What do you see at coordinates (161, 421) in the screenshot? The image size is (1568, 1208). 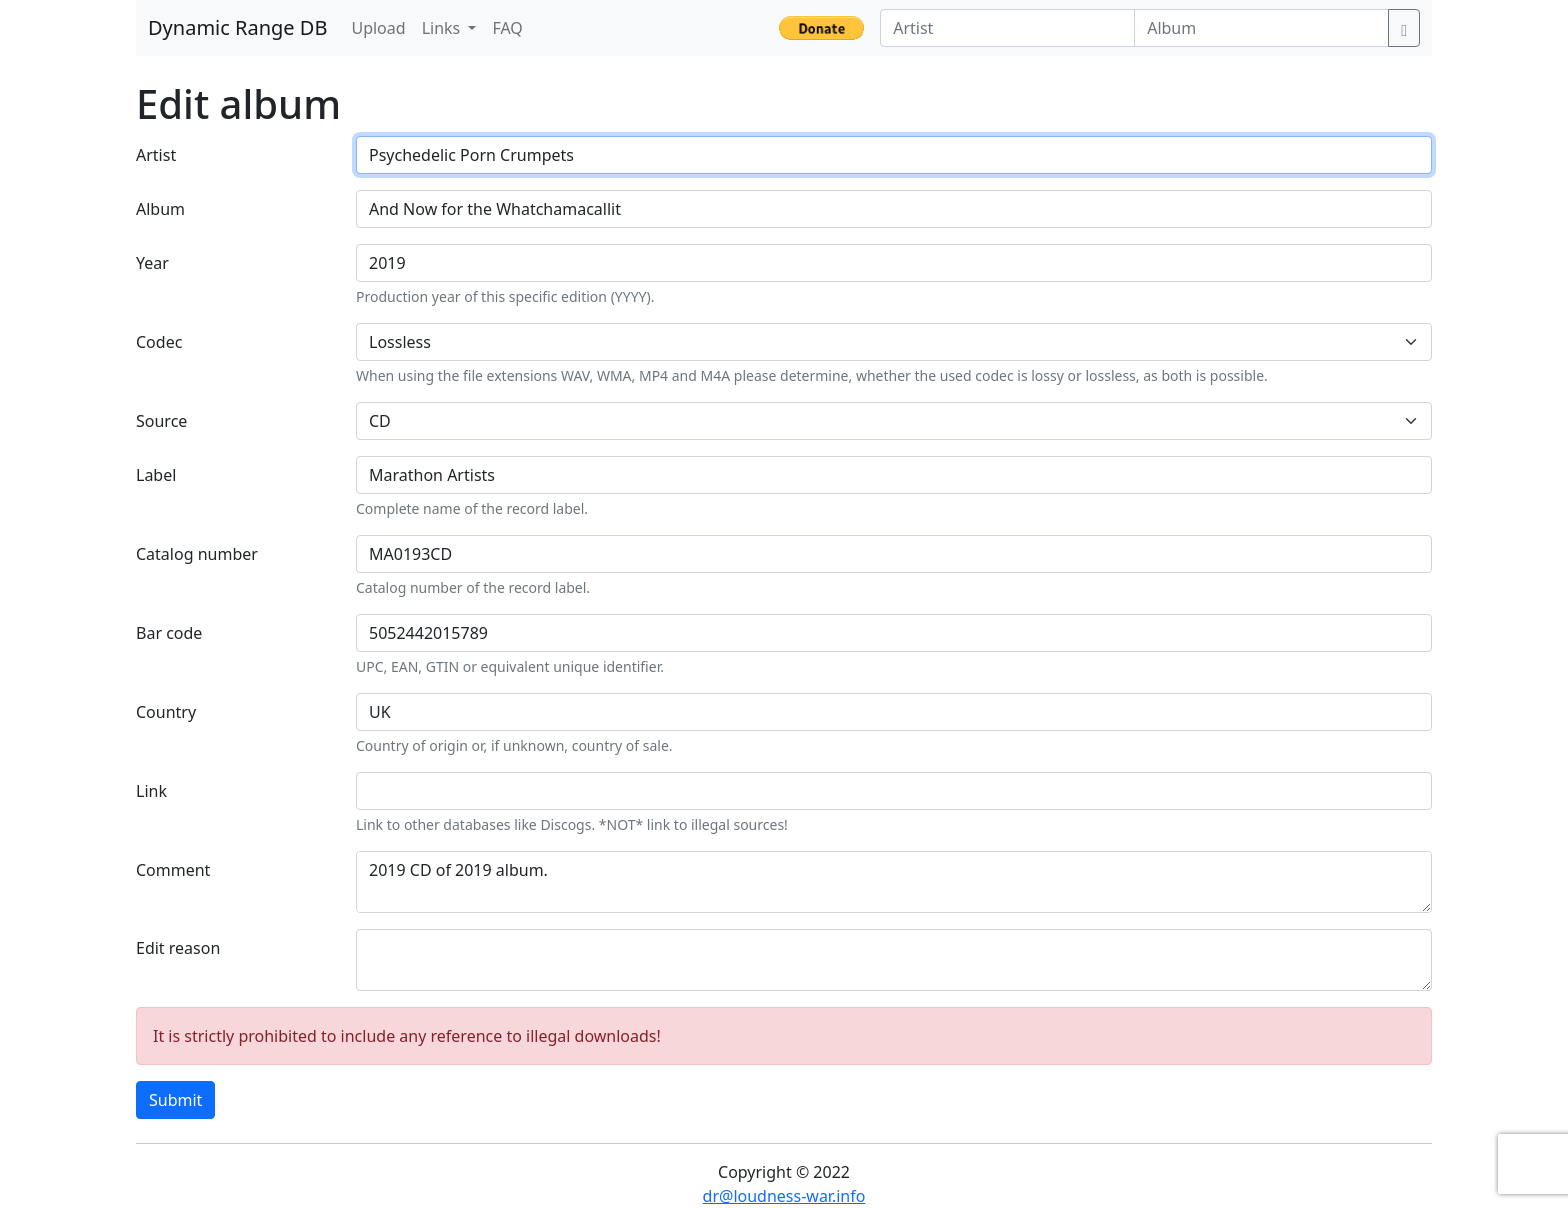 I see `Source` at bounding box center [161, 421].